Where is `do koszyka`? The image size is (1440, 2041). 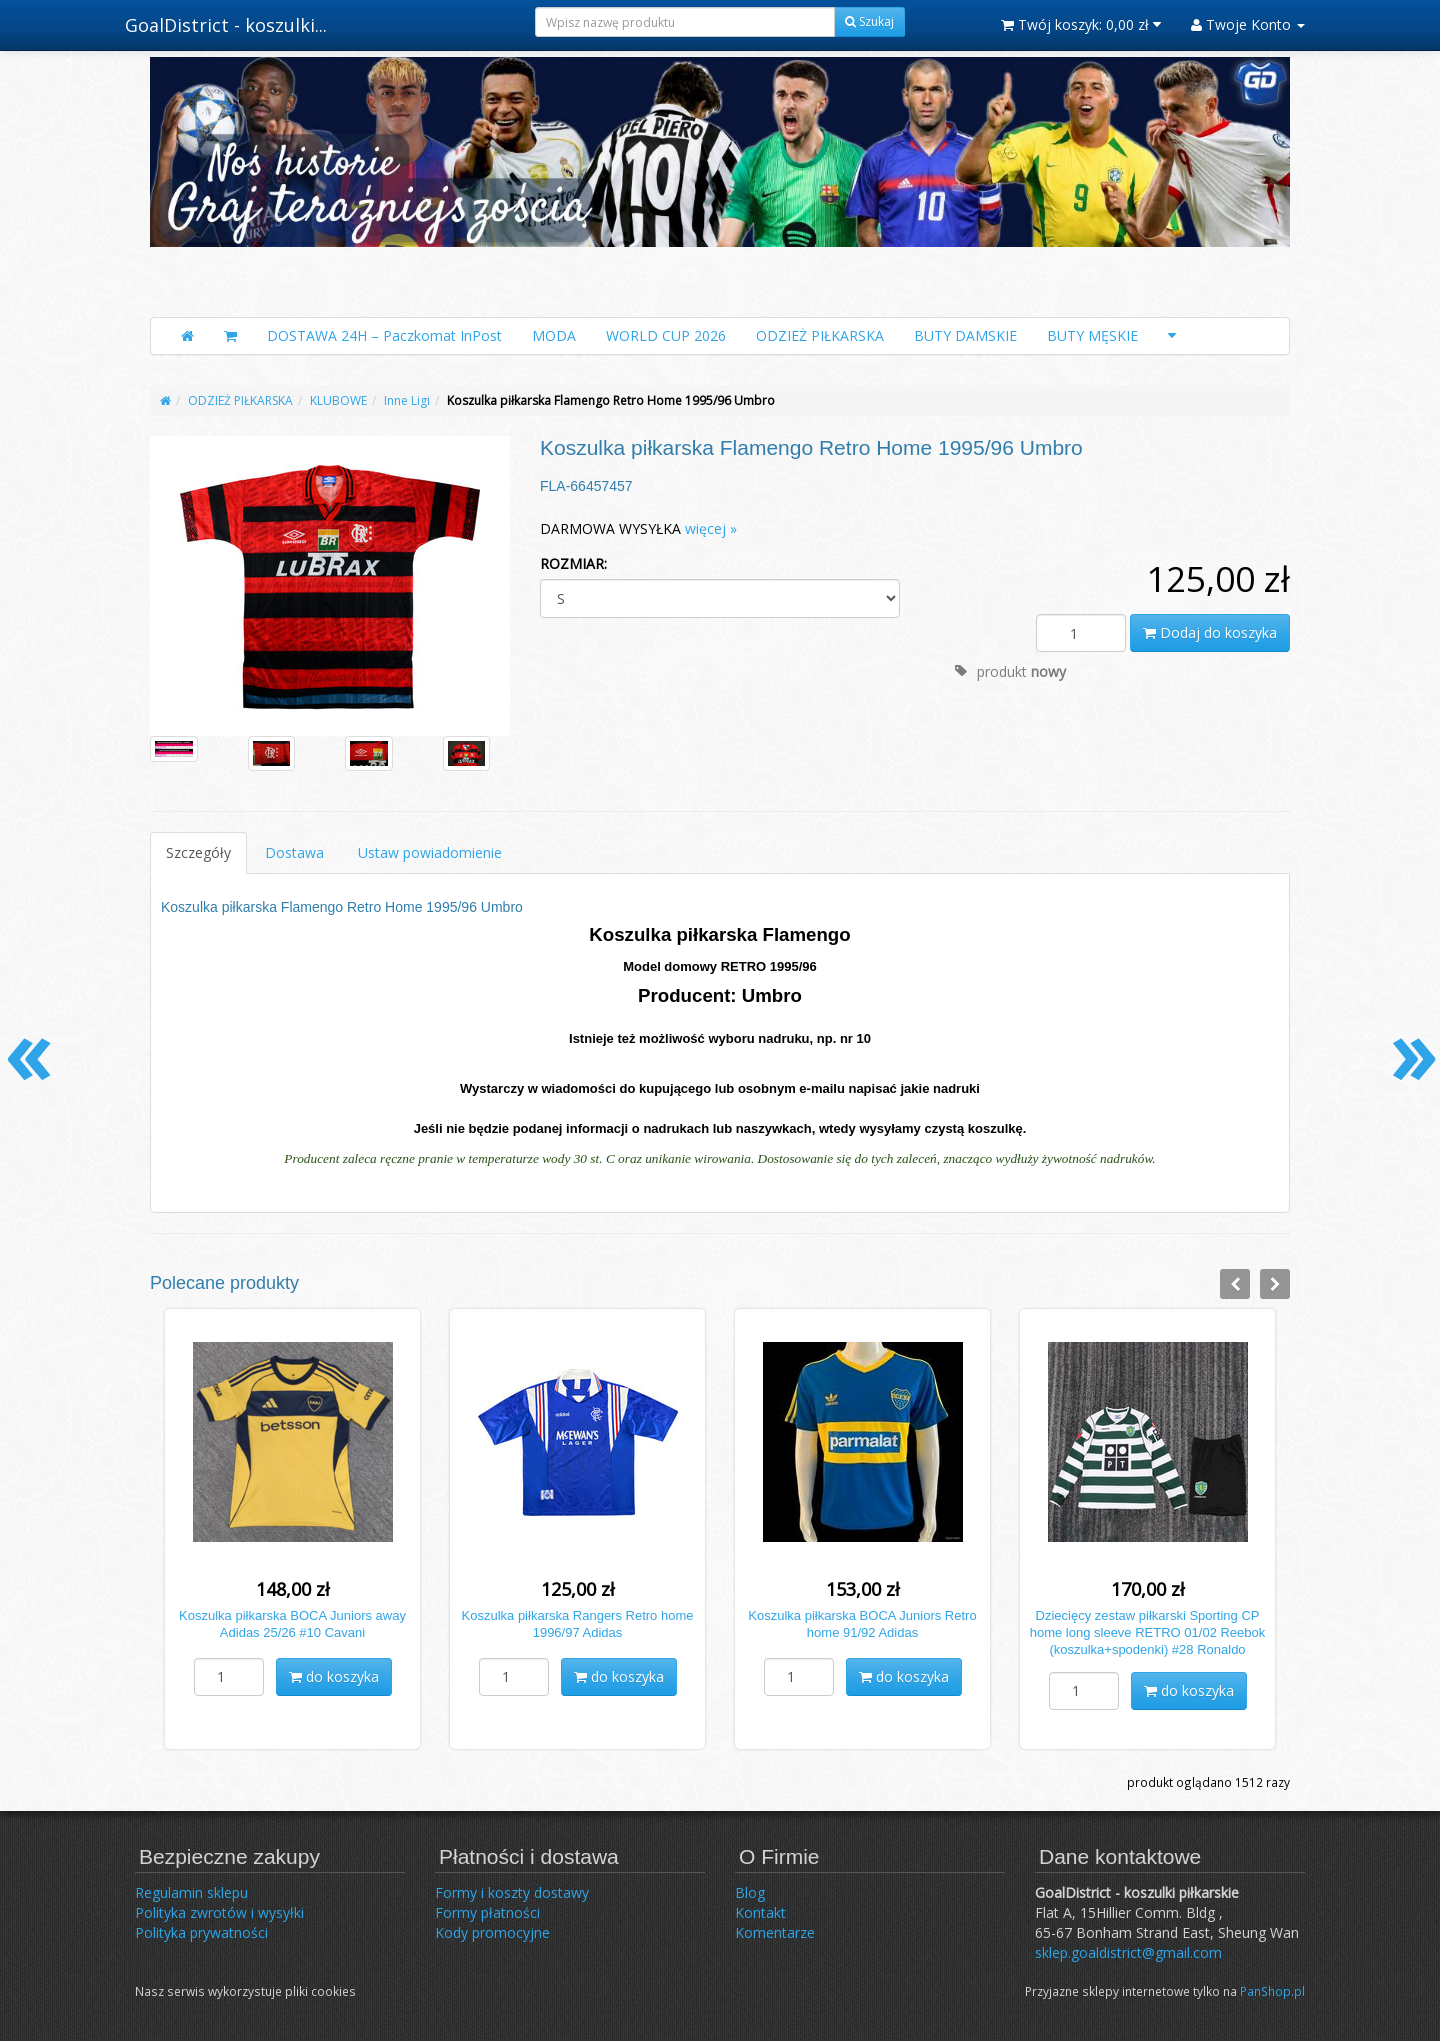
do koszyka is located at coordinates (334, 1676).